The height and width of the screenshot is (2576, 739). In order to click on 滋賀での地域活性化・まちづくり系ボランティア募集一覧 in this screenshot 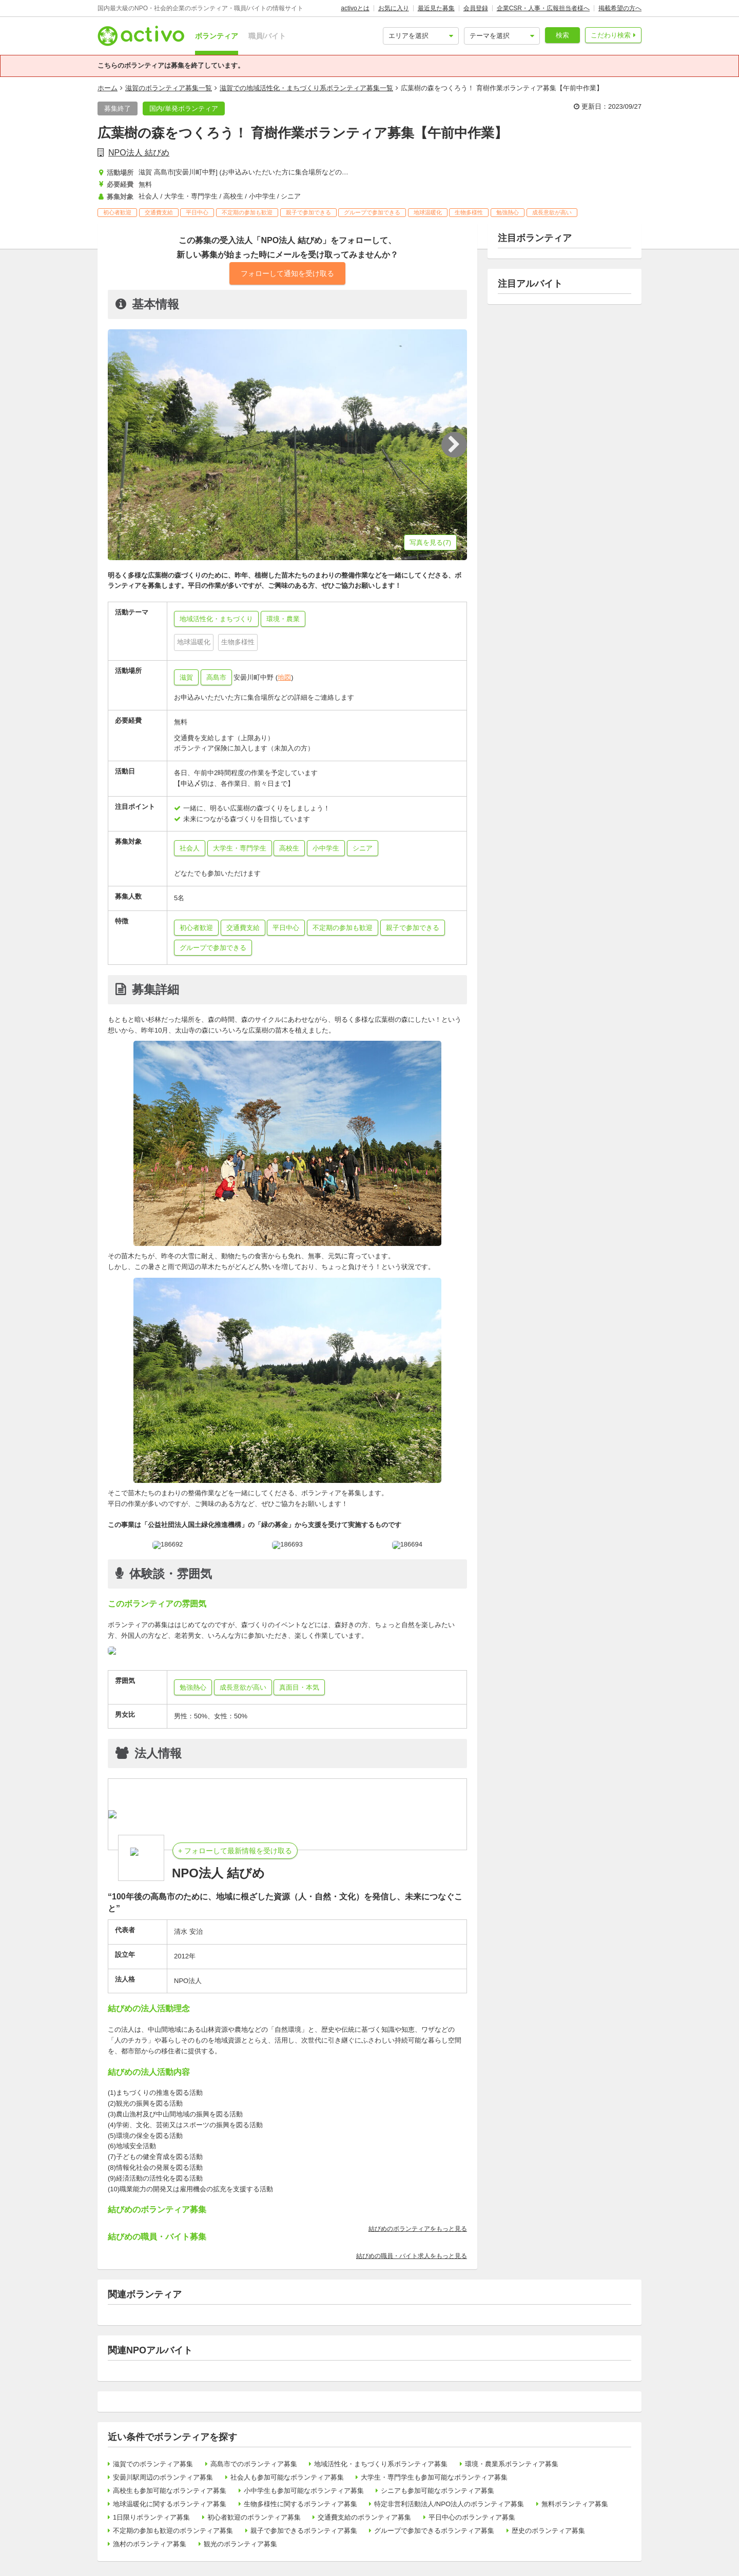, I will do `click(306, 88)`.